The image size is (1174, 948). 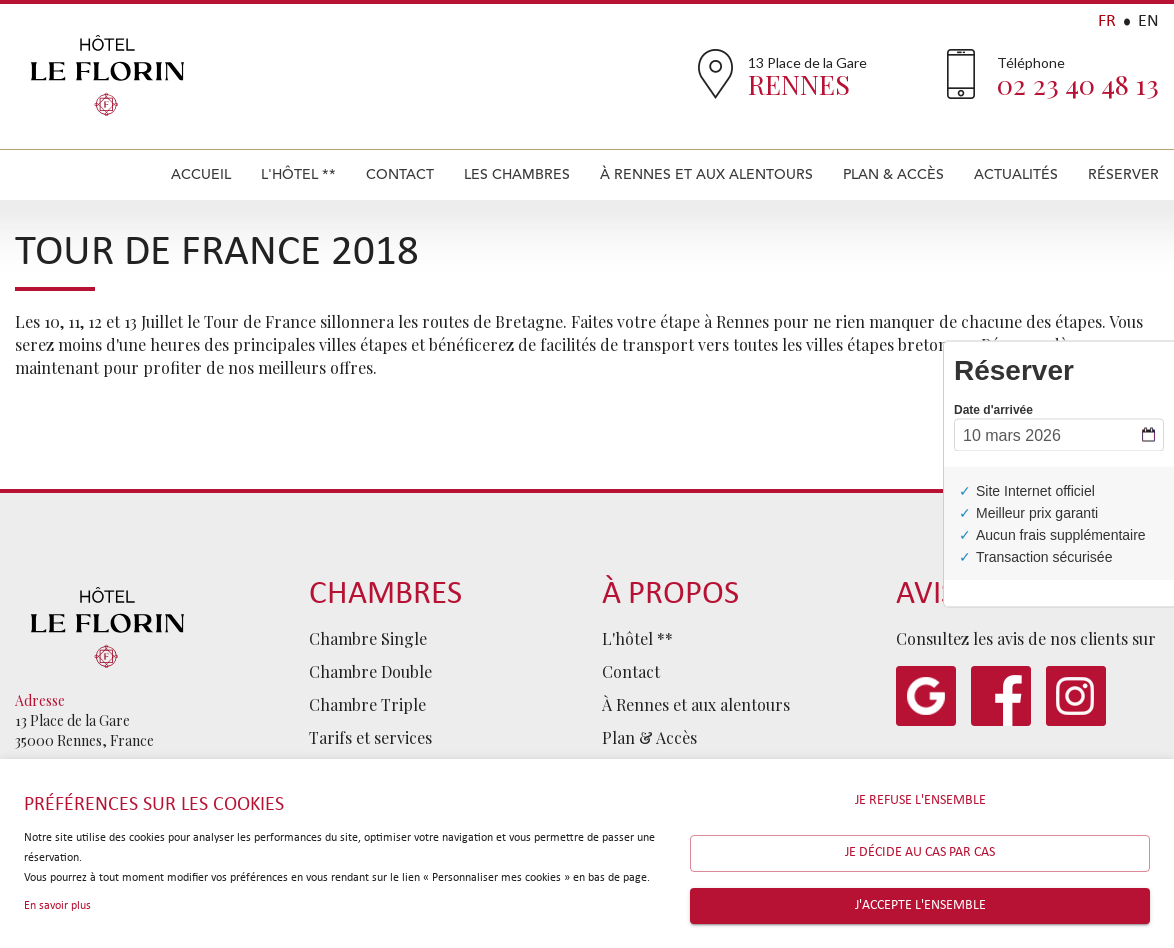 I want to click on Contact, so click(x=400, y=174).